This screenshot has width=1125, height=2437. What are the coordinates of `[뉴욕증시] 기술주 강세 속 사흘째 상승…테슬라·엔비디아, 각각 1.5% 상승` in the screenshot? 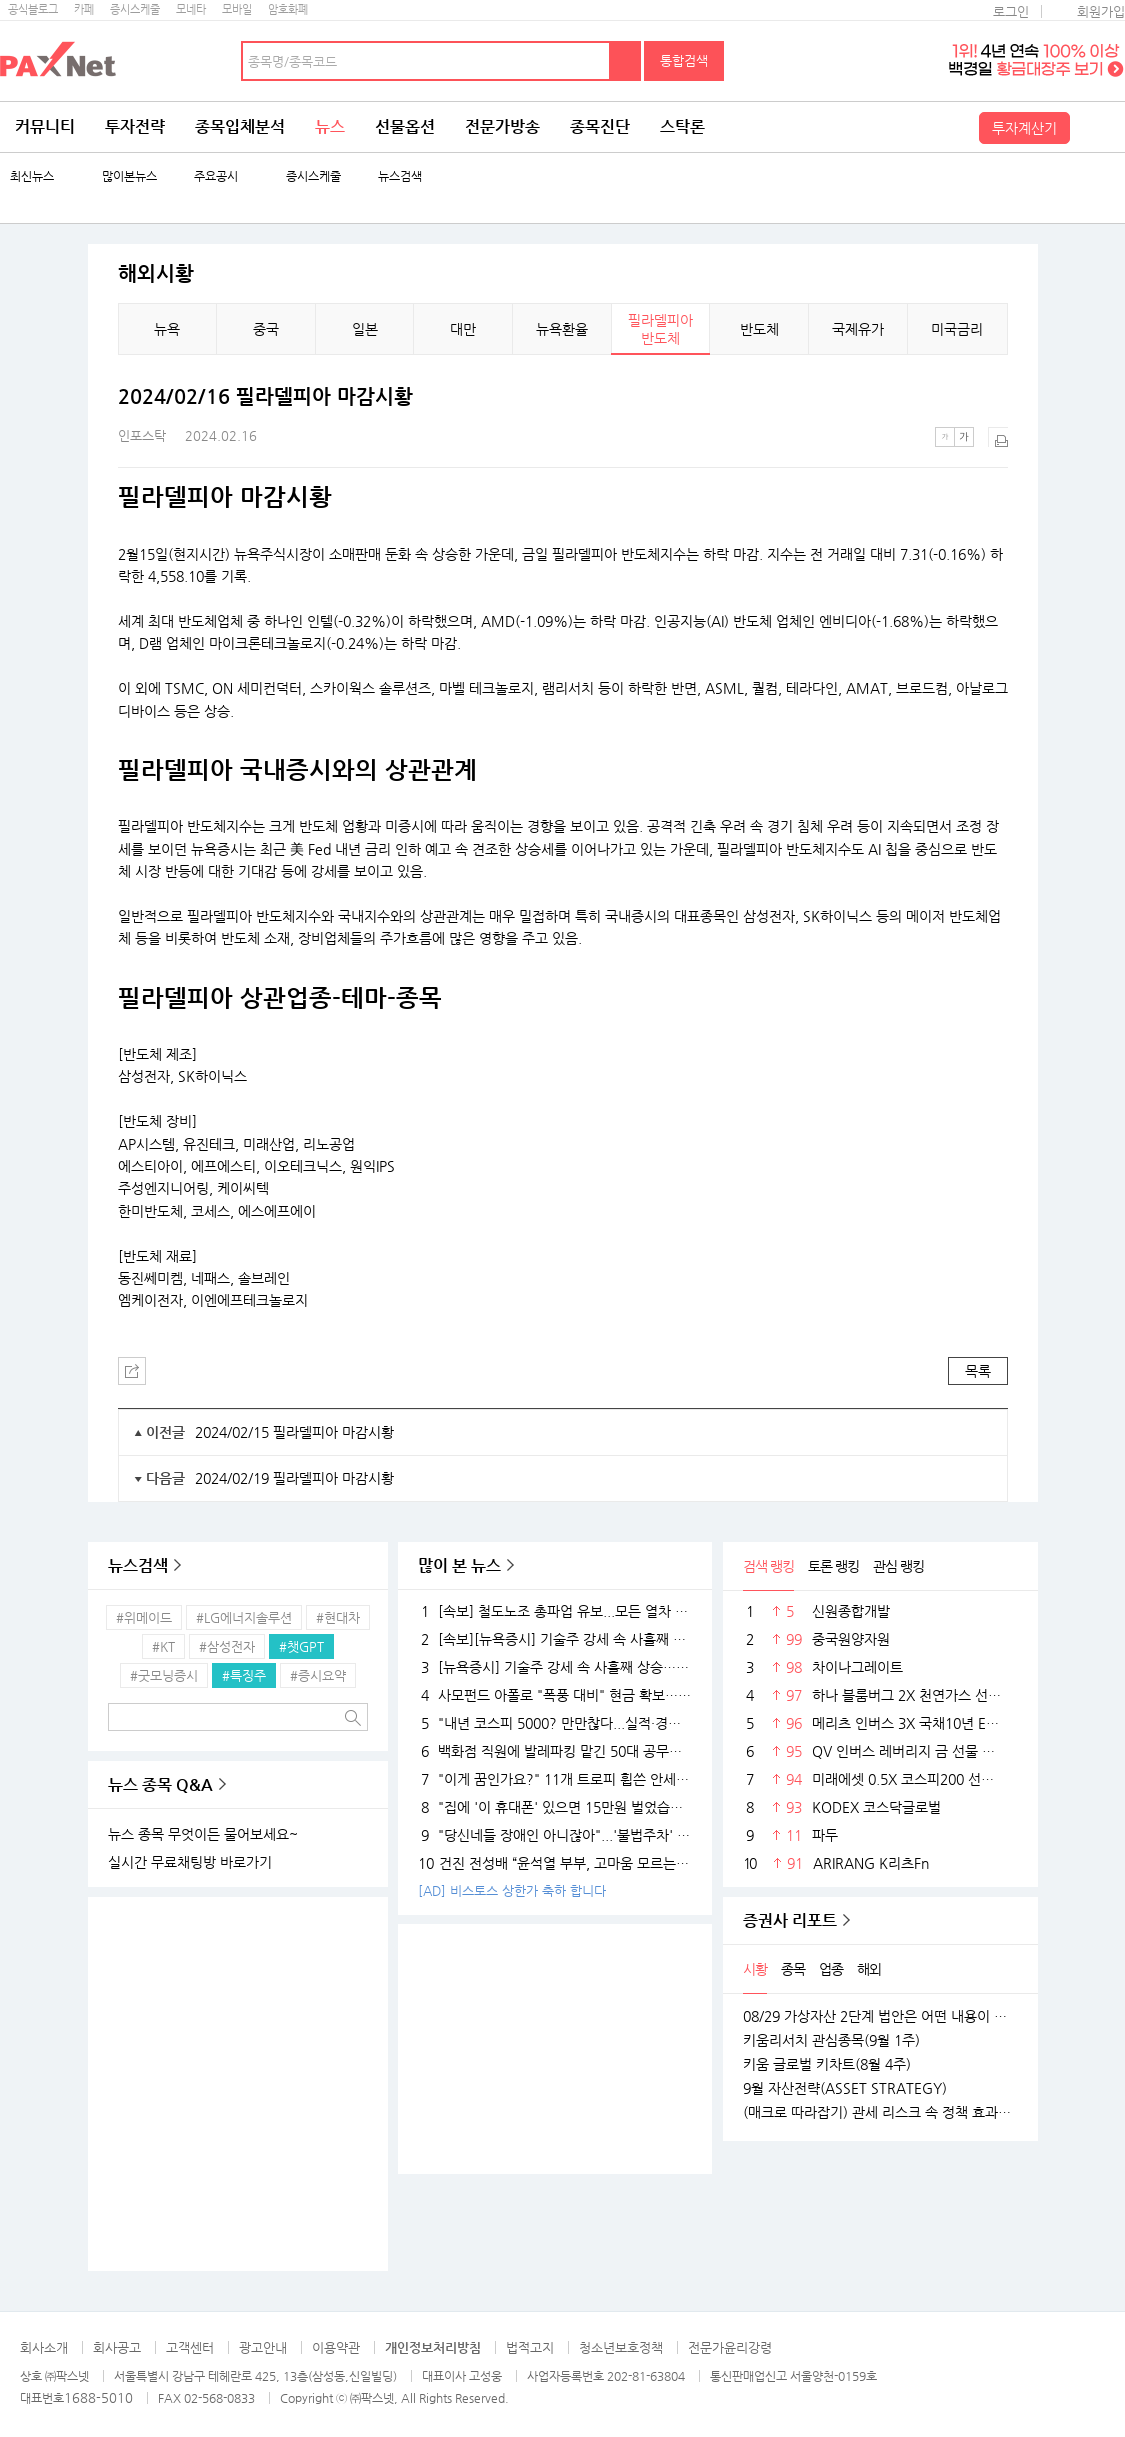 It's located at (555, 1667).